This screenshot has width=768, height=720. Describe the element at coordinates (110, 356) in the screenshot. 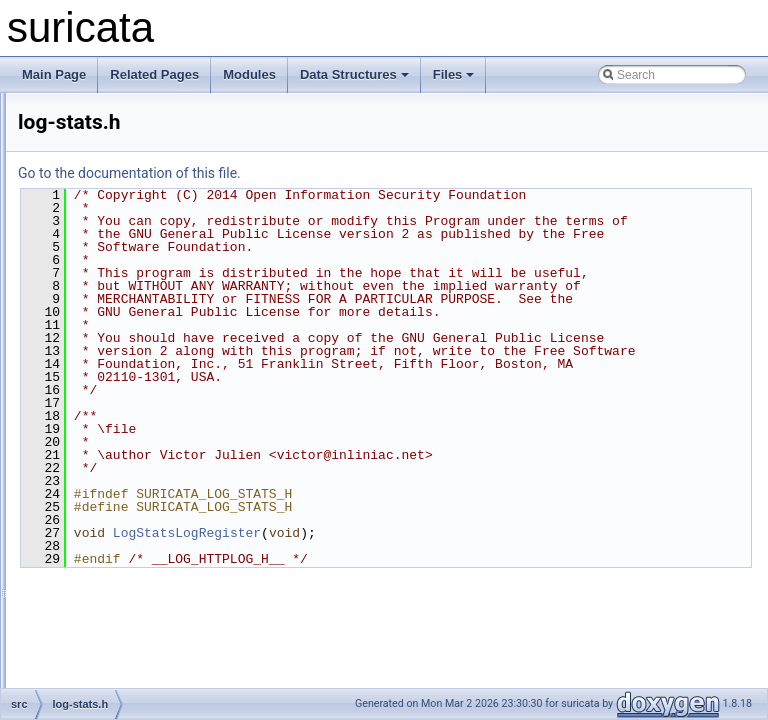

I see `log-pcap.h` at that location.